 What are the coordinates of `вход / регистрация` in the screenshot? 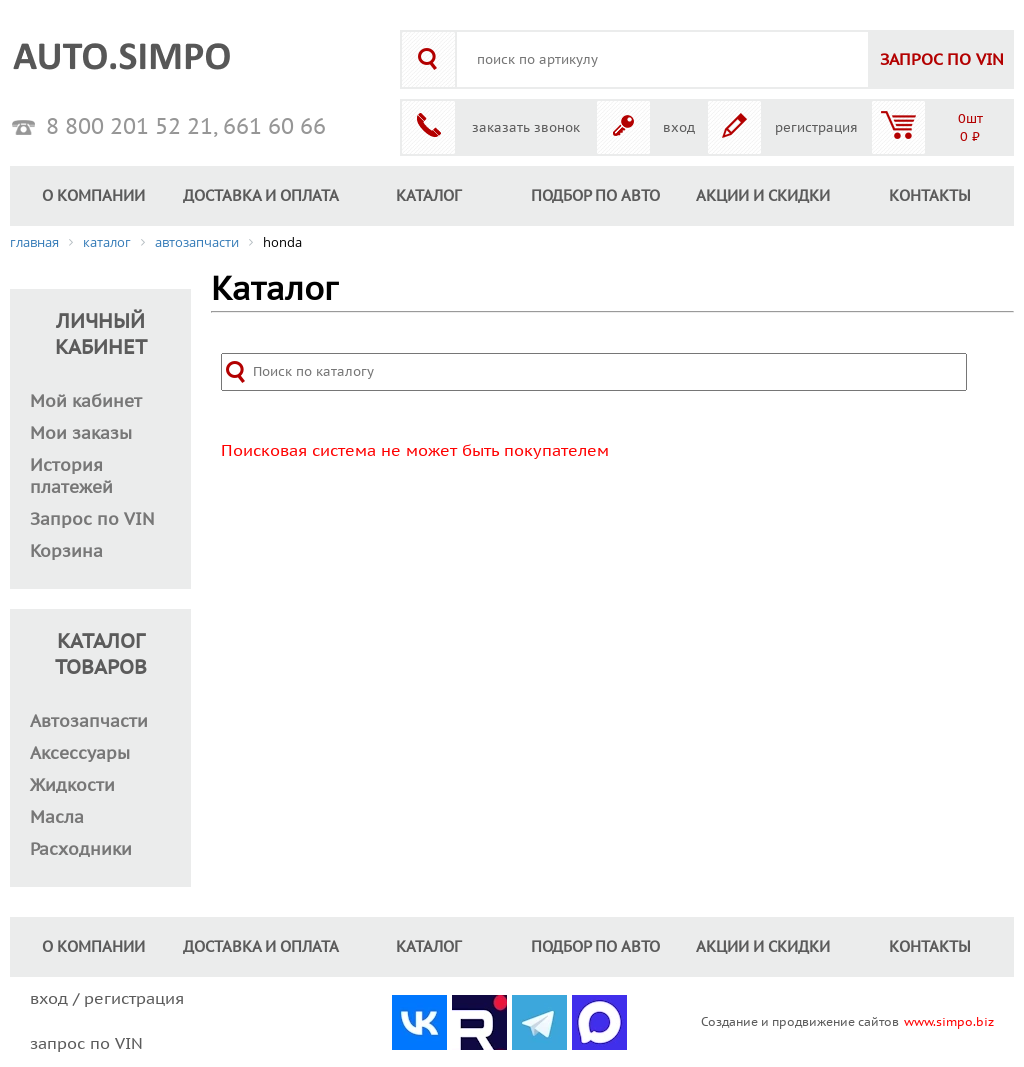 It's located at (107, 999).